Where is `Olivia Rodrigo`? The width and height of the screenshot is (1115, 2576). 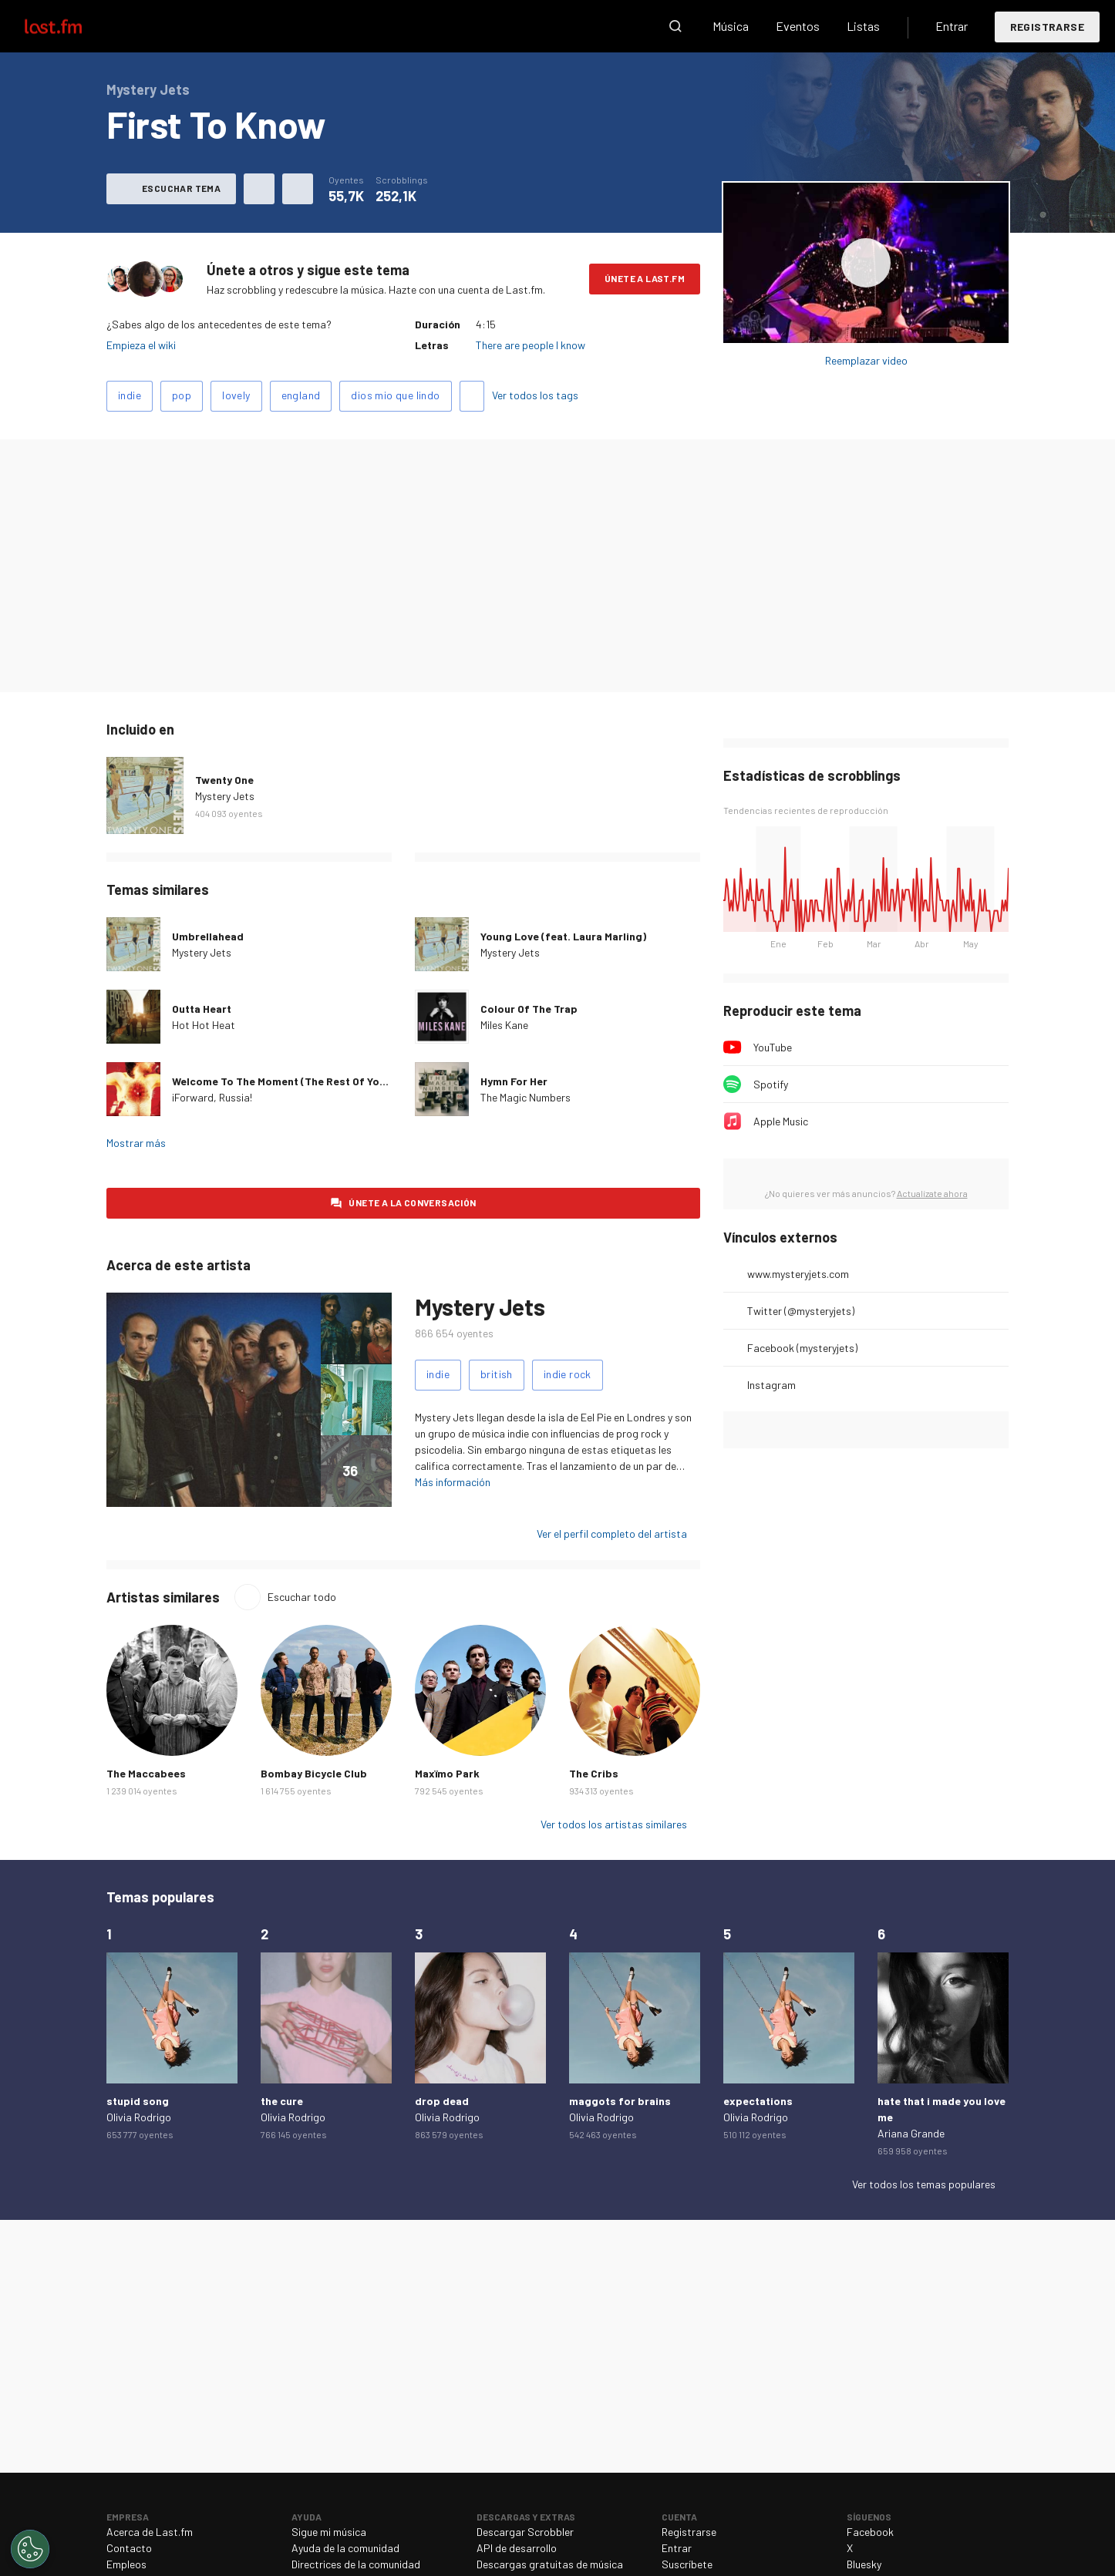 Olivia Rodrigo is located at coordinates (138, 2117).